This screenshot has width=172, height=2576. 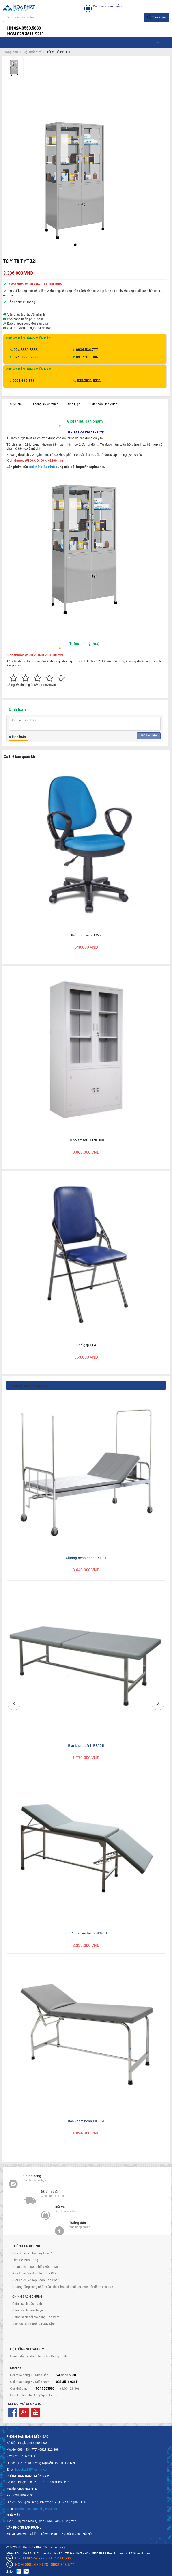 What do you see at coordinates (17, 404) in the screenshot?
I see `Giới thiệu` at bounding box center [17, 404].